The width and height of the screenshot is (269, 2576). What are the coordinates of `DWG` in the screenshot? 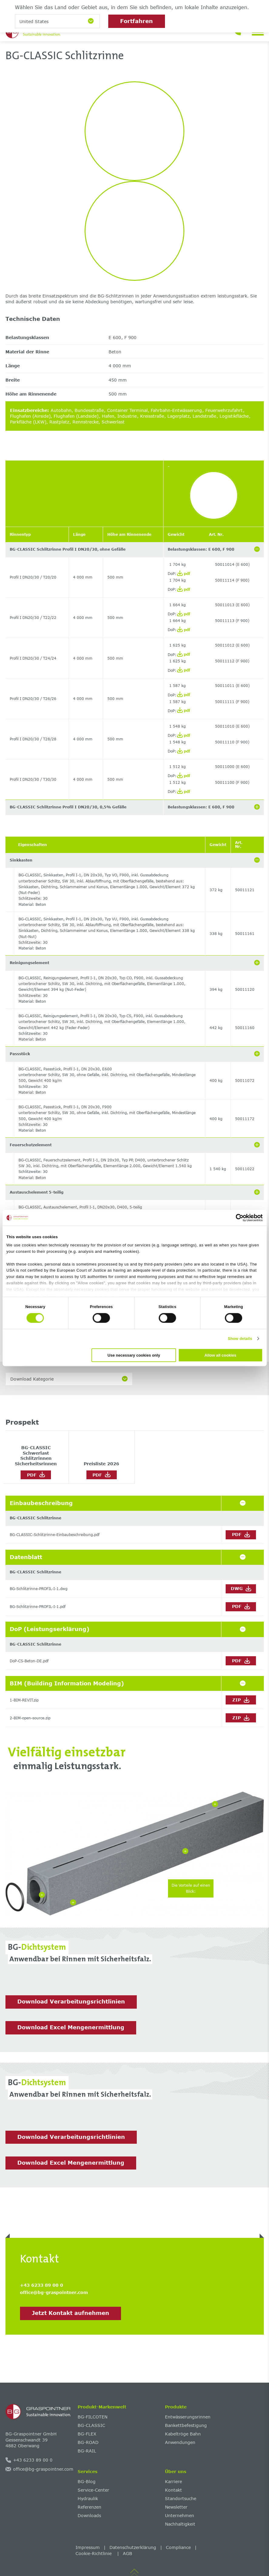 It's located at (241, 1589).